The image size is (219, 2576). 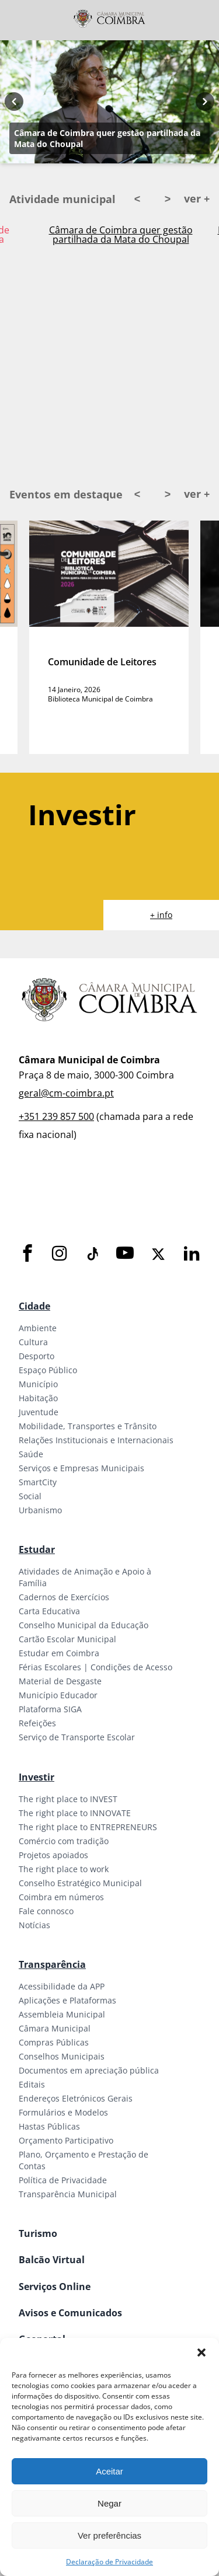 What do you see at coordinates (67, 2000) in the screenshot?
I see `Aplicações e Plataformas` at bounding box center [67, 2000].